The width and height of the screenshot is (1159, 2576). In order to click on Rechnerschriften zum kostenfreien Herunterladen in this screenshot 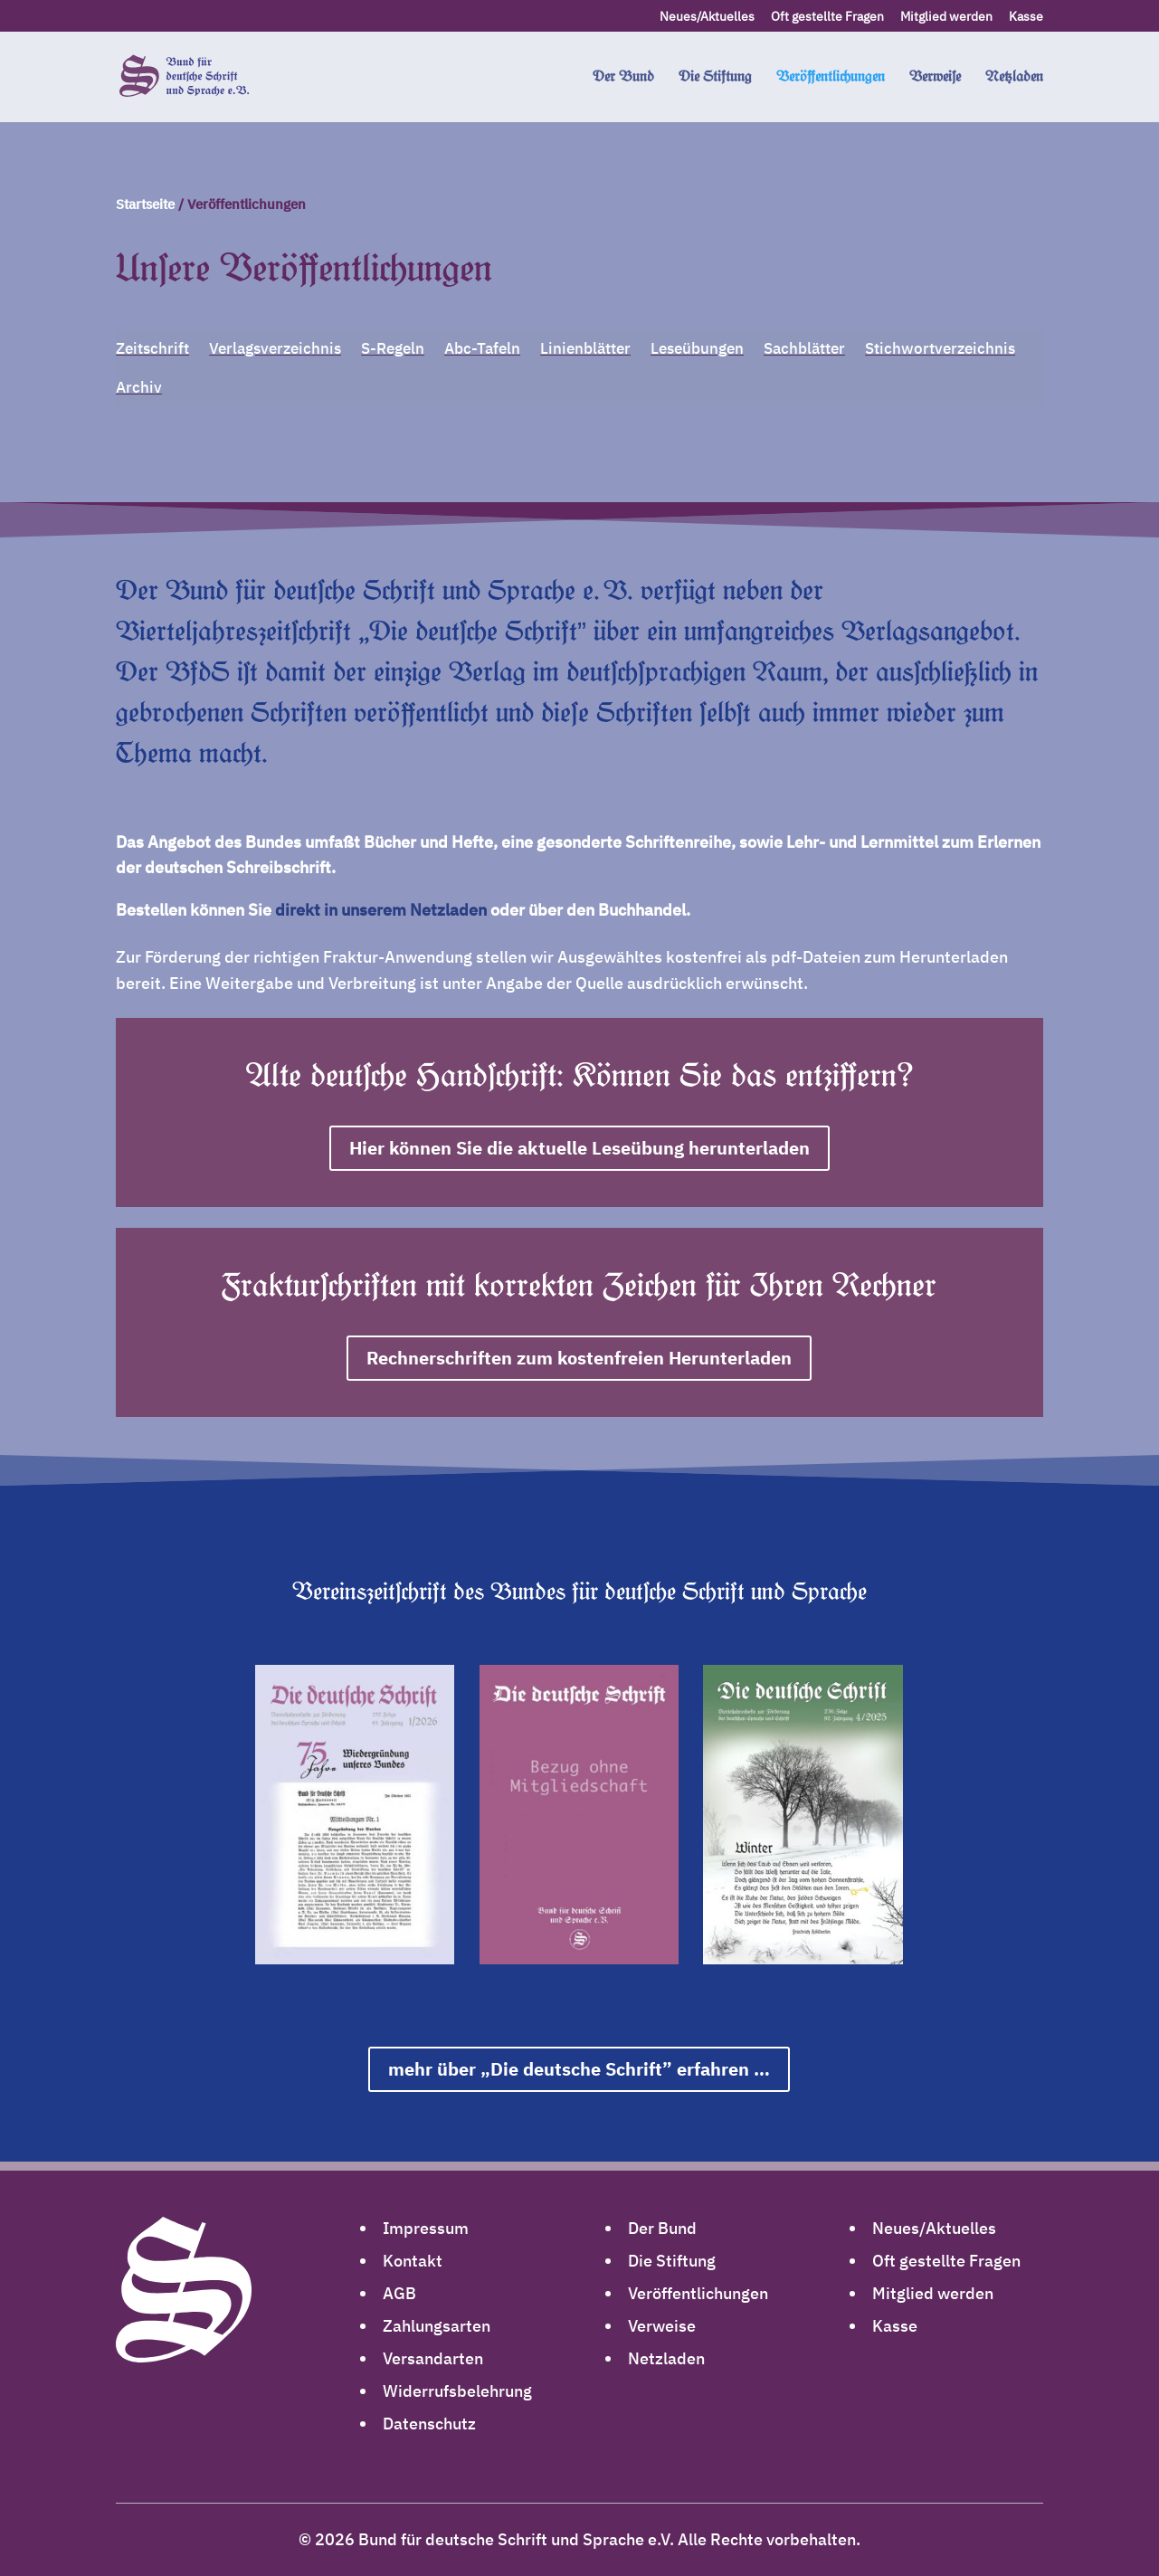, I will do `click(579, 1357)`.